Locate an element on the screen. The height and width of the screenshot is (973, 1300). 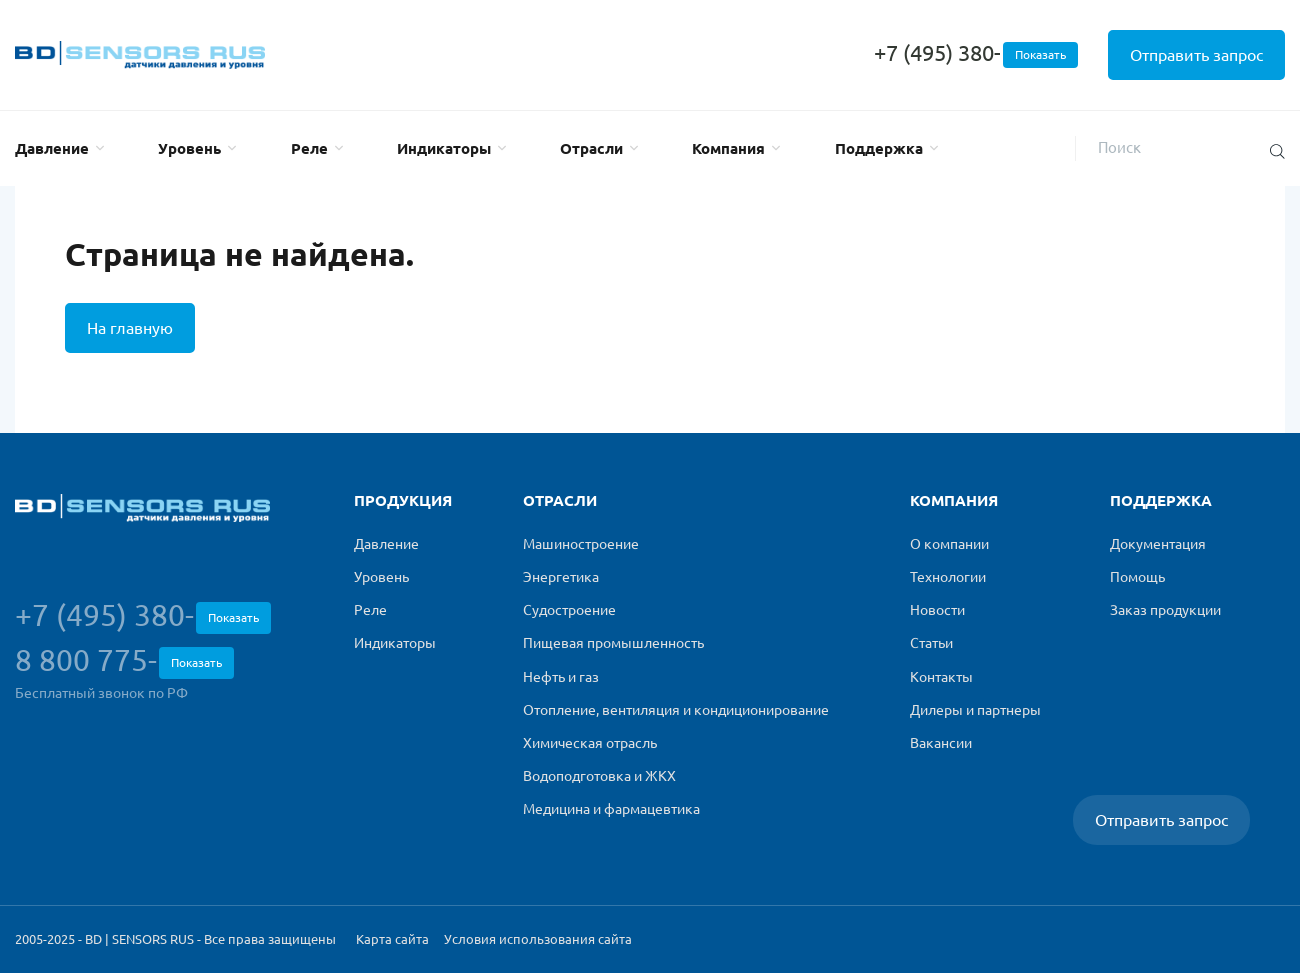
Отопление, вентиляция и кондиционирование is located at coordinates (676, 710).